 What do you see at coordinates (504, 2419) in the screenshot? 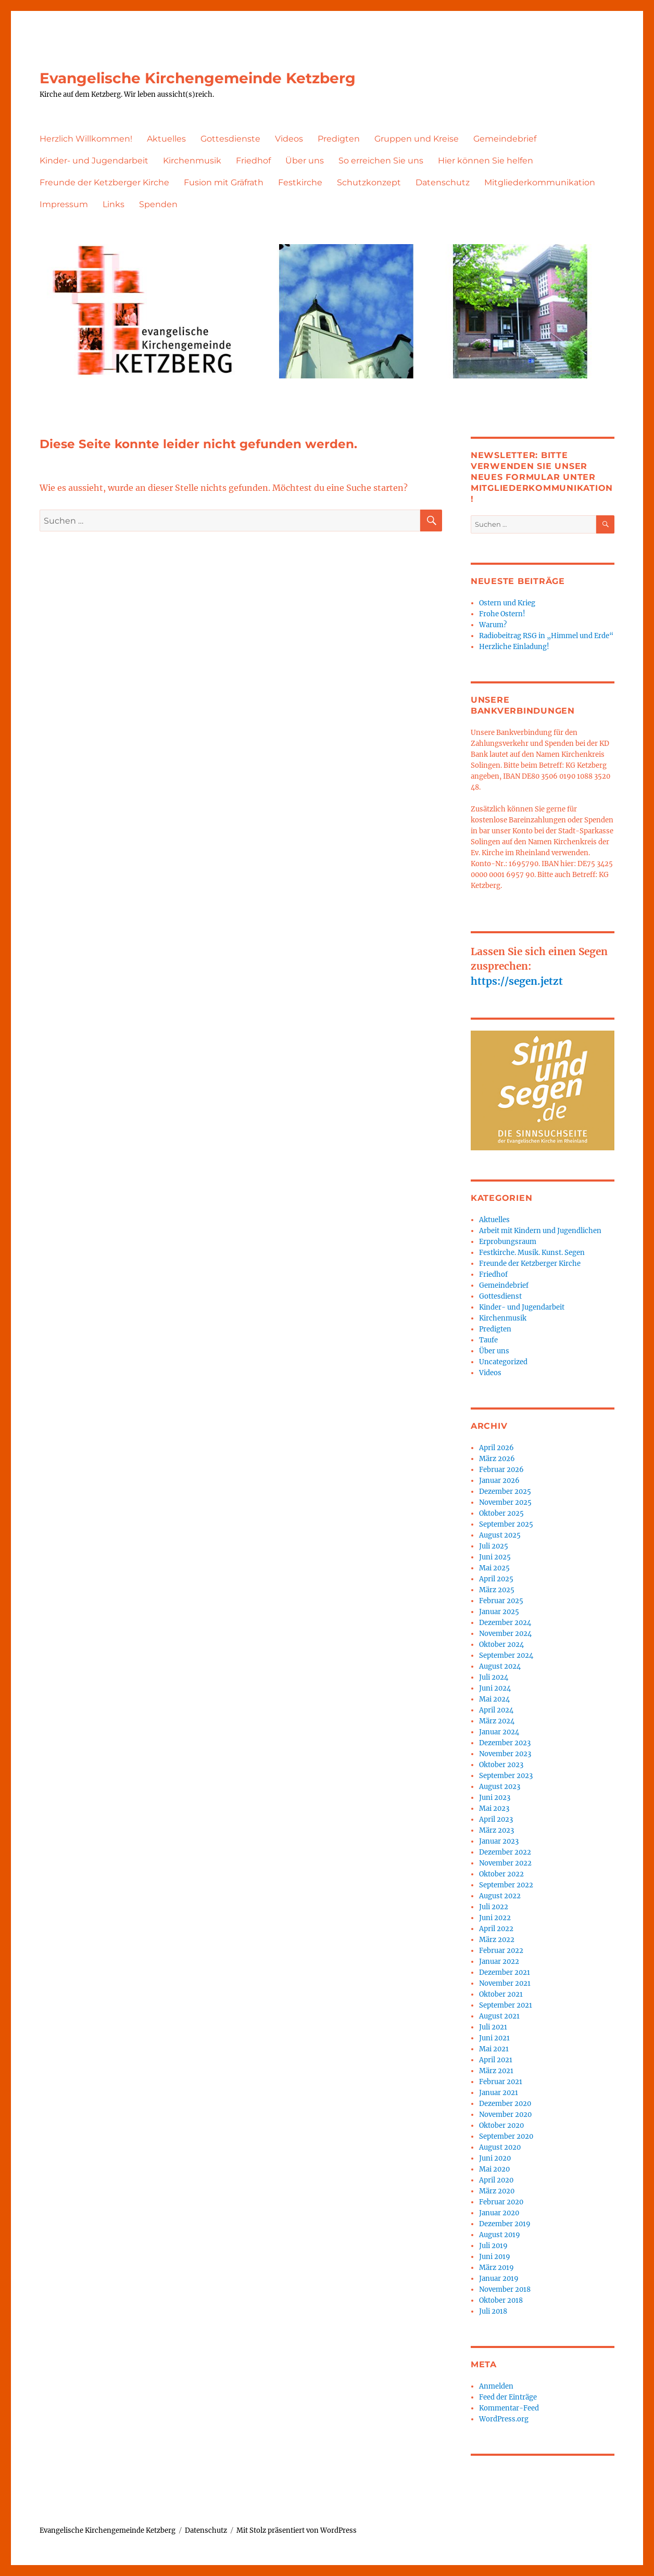
I see `WordPress.org` at bounding box center [504, 2419].